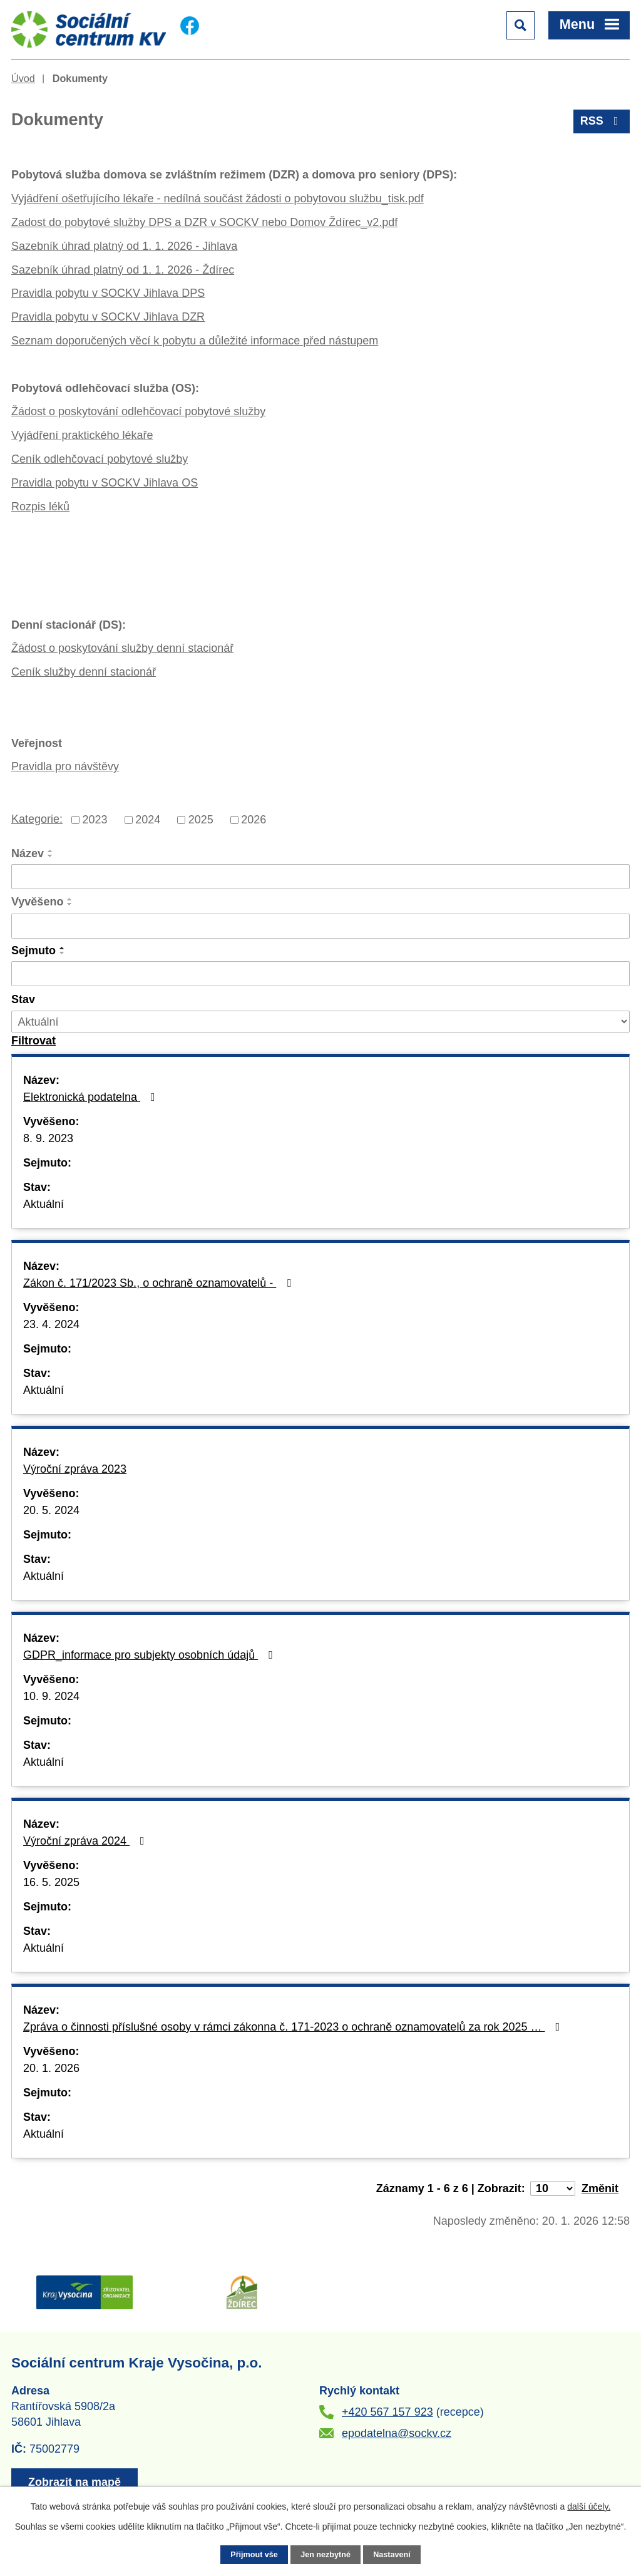 This screenshot has width=641, height=2576. Describe the element at coordinates (51, 850) in the screenshot. I see `[Seřadit podle Název vzestupně]` at that location.